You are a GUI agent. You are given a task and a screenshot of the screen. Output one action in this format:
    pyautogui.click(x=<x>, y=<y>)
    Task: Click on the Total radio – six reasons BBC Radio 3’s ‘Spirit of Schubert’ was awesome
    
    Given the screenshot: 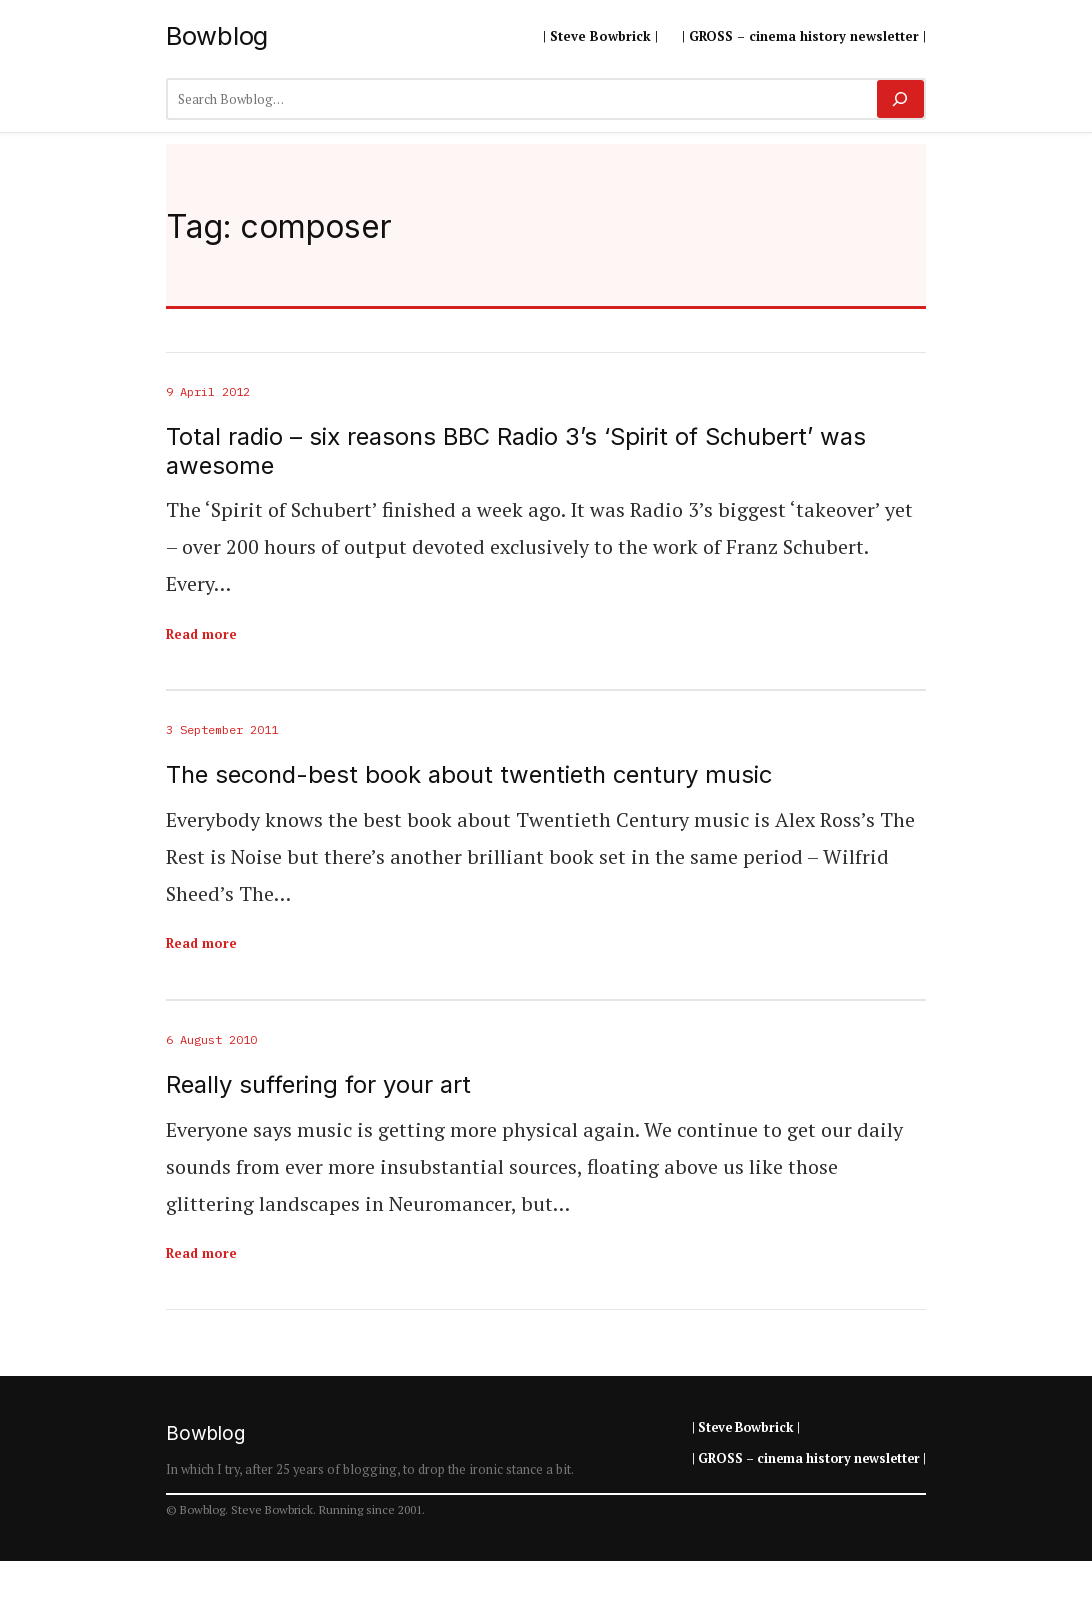 What is the action you would take?
    pyautogui.click(x=516, y=451)
    